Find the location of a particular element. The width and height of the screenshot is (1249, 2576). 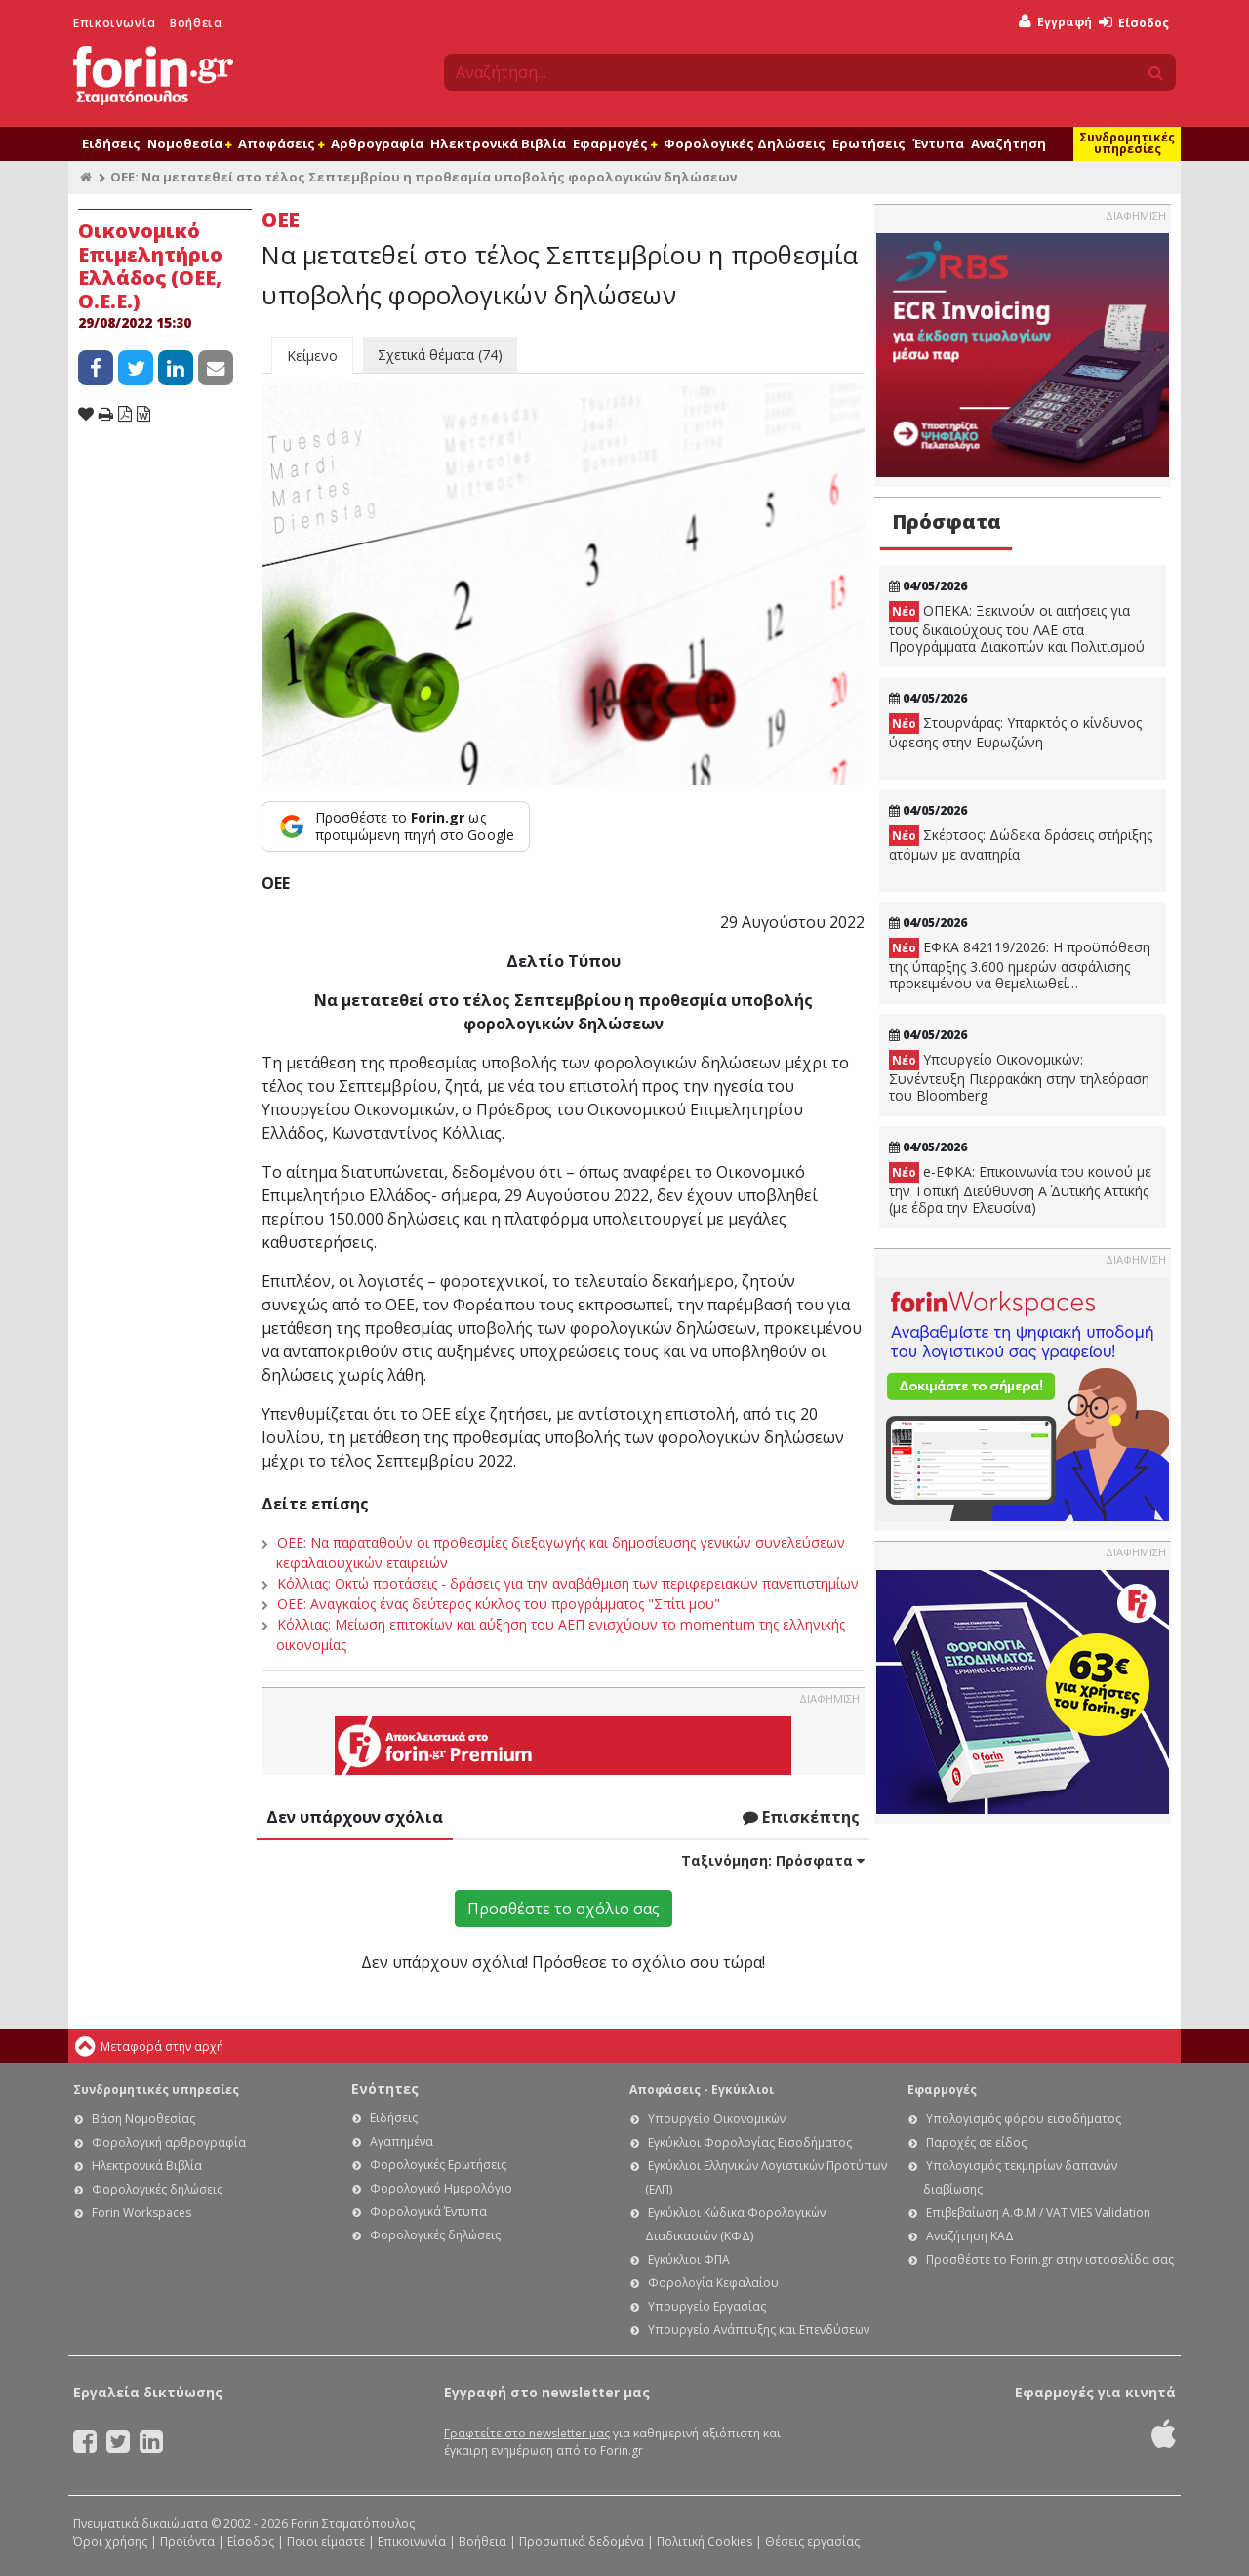

Πολιτική Cookies is located at coordinates (704, 2541).